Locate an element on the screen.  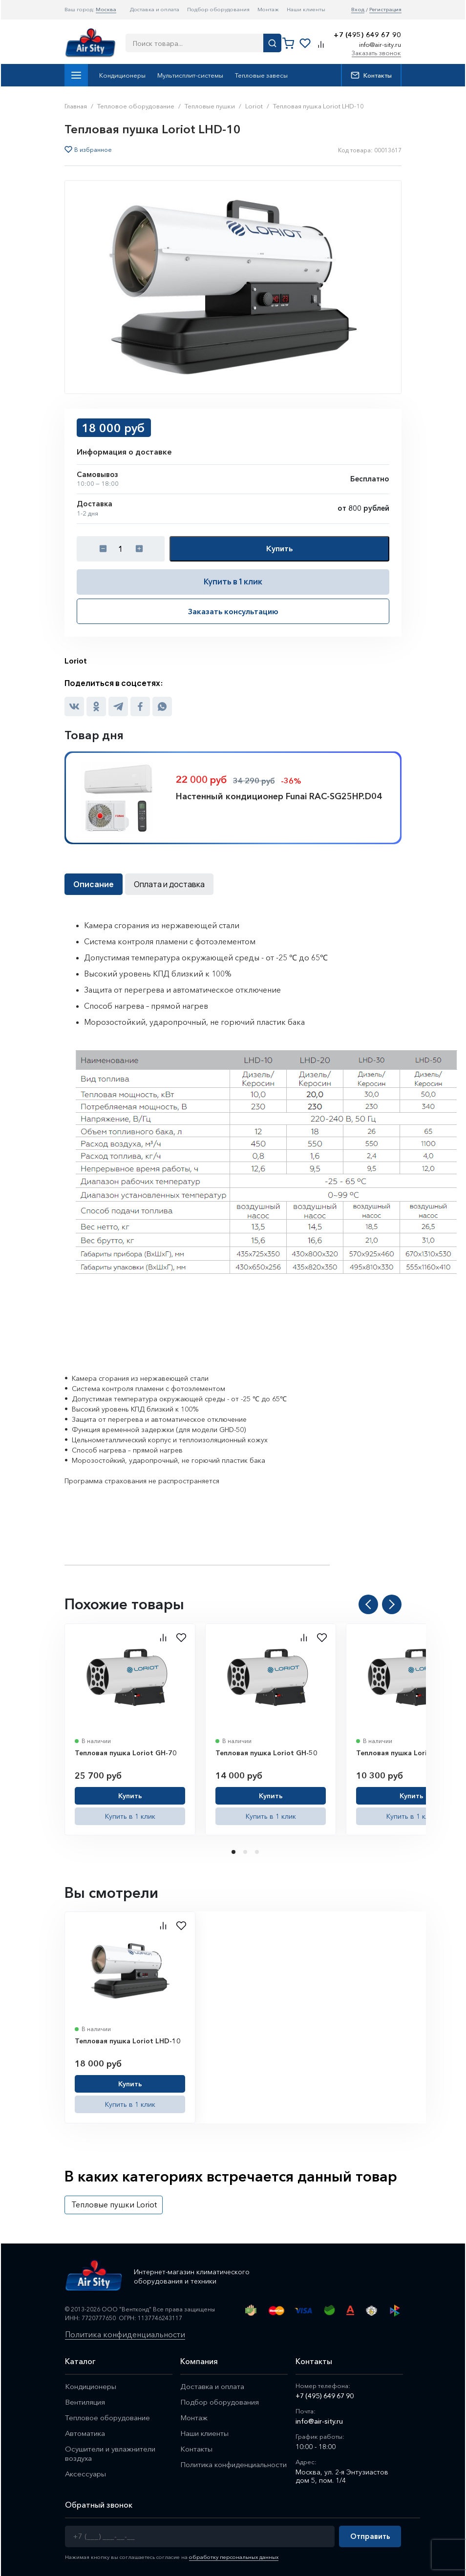
Тепловая пушка Loriot GH-70 is located at coordinates (126, 1753).